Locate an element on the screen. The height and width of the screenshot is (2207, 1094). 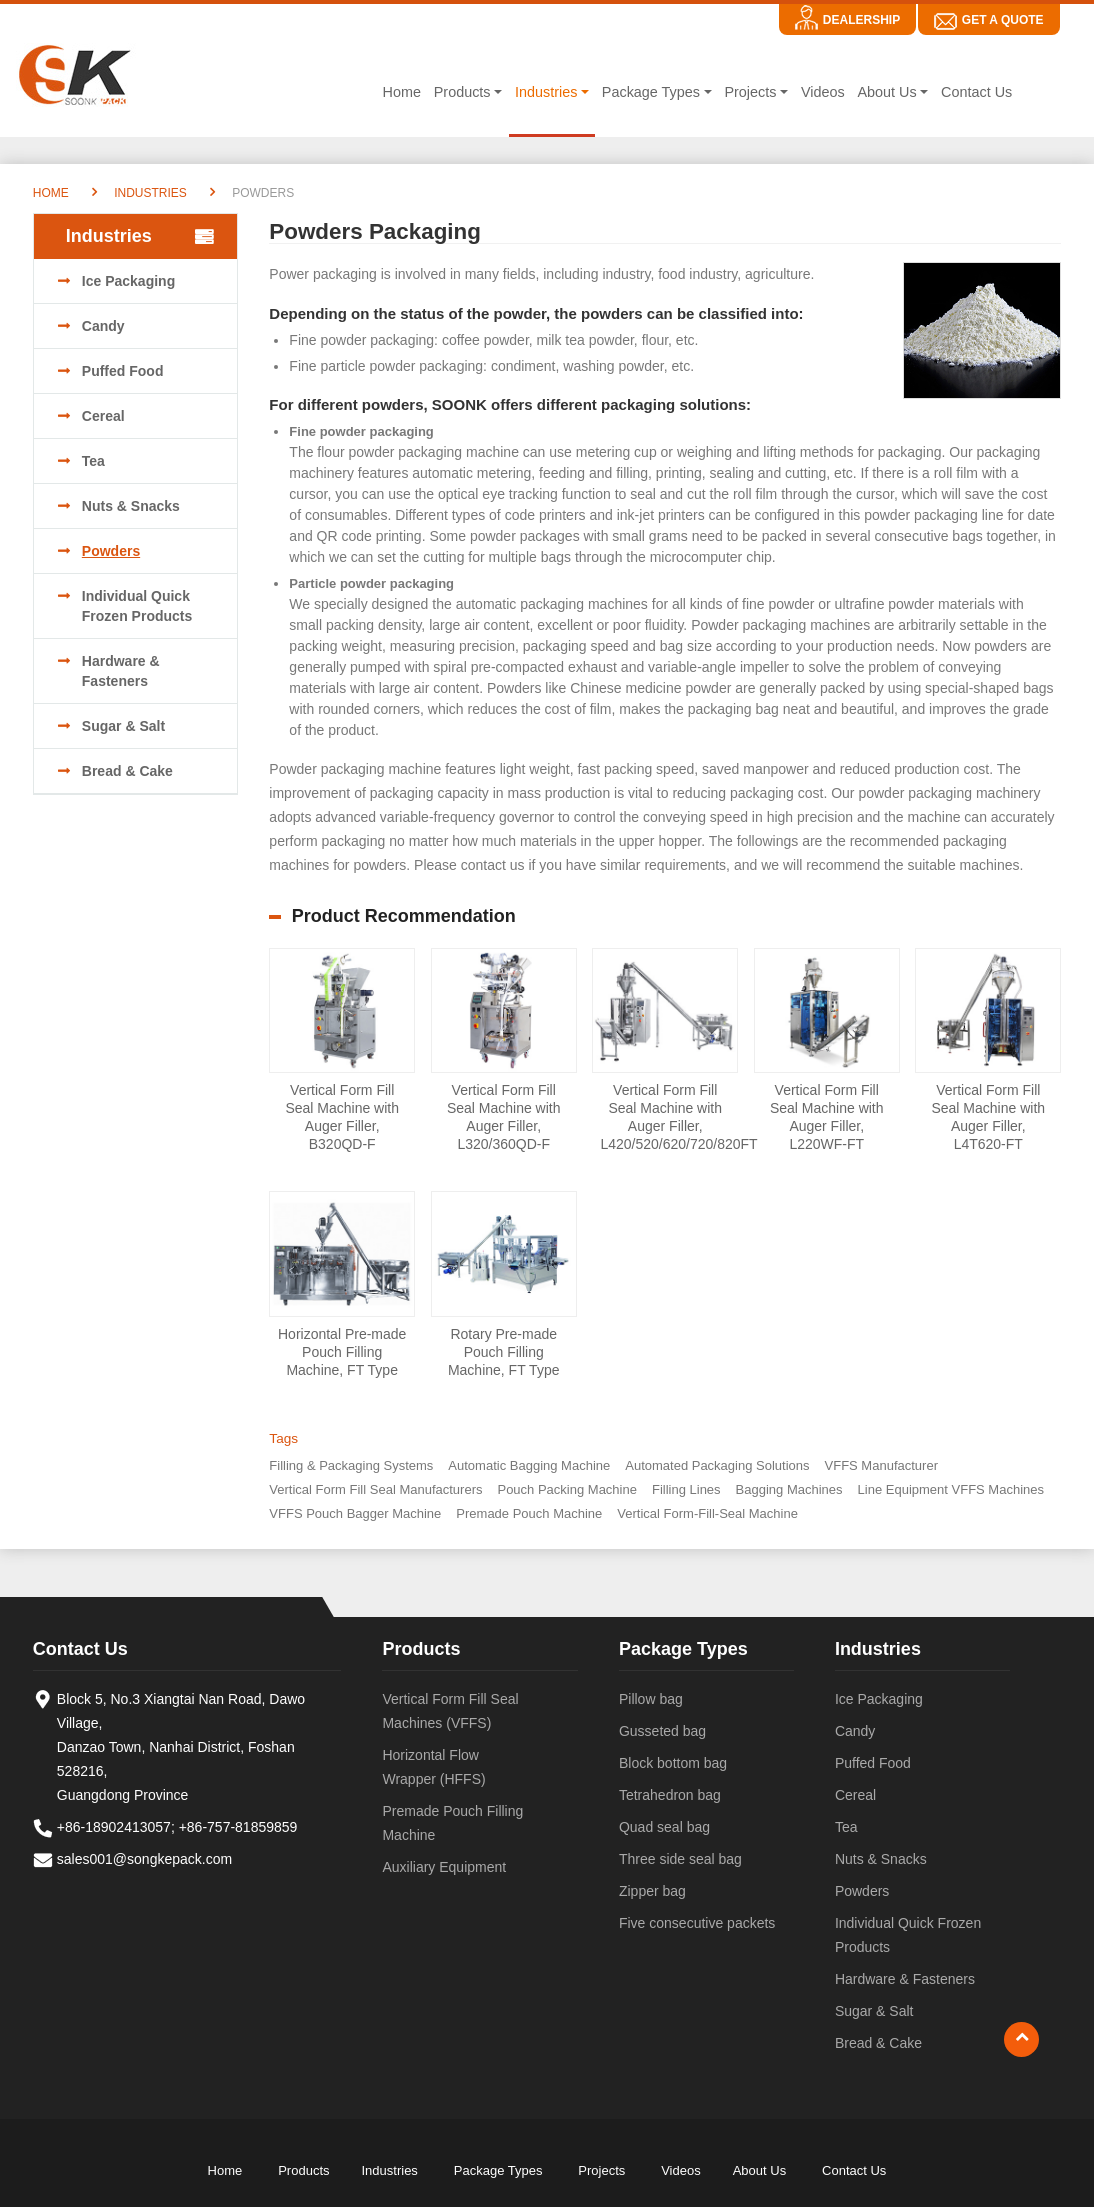
About Us is located at coordinates (759, 2170).